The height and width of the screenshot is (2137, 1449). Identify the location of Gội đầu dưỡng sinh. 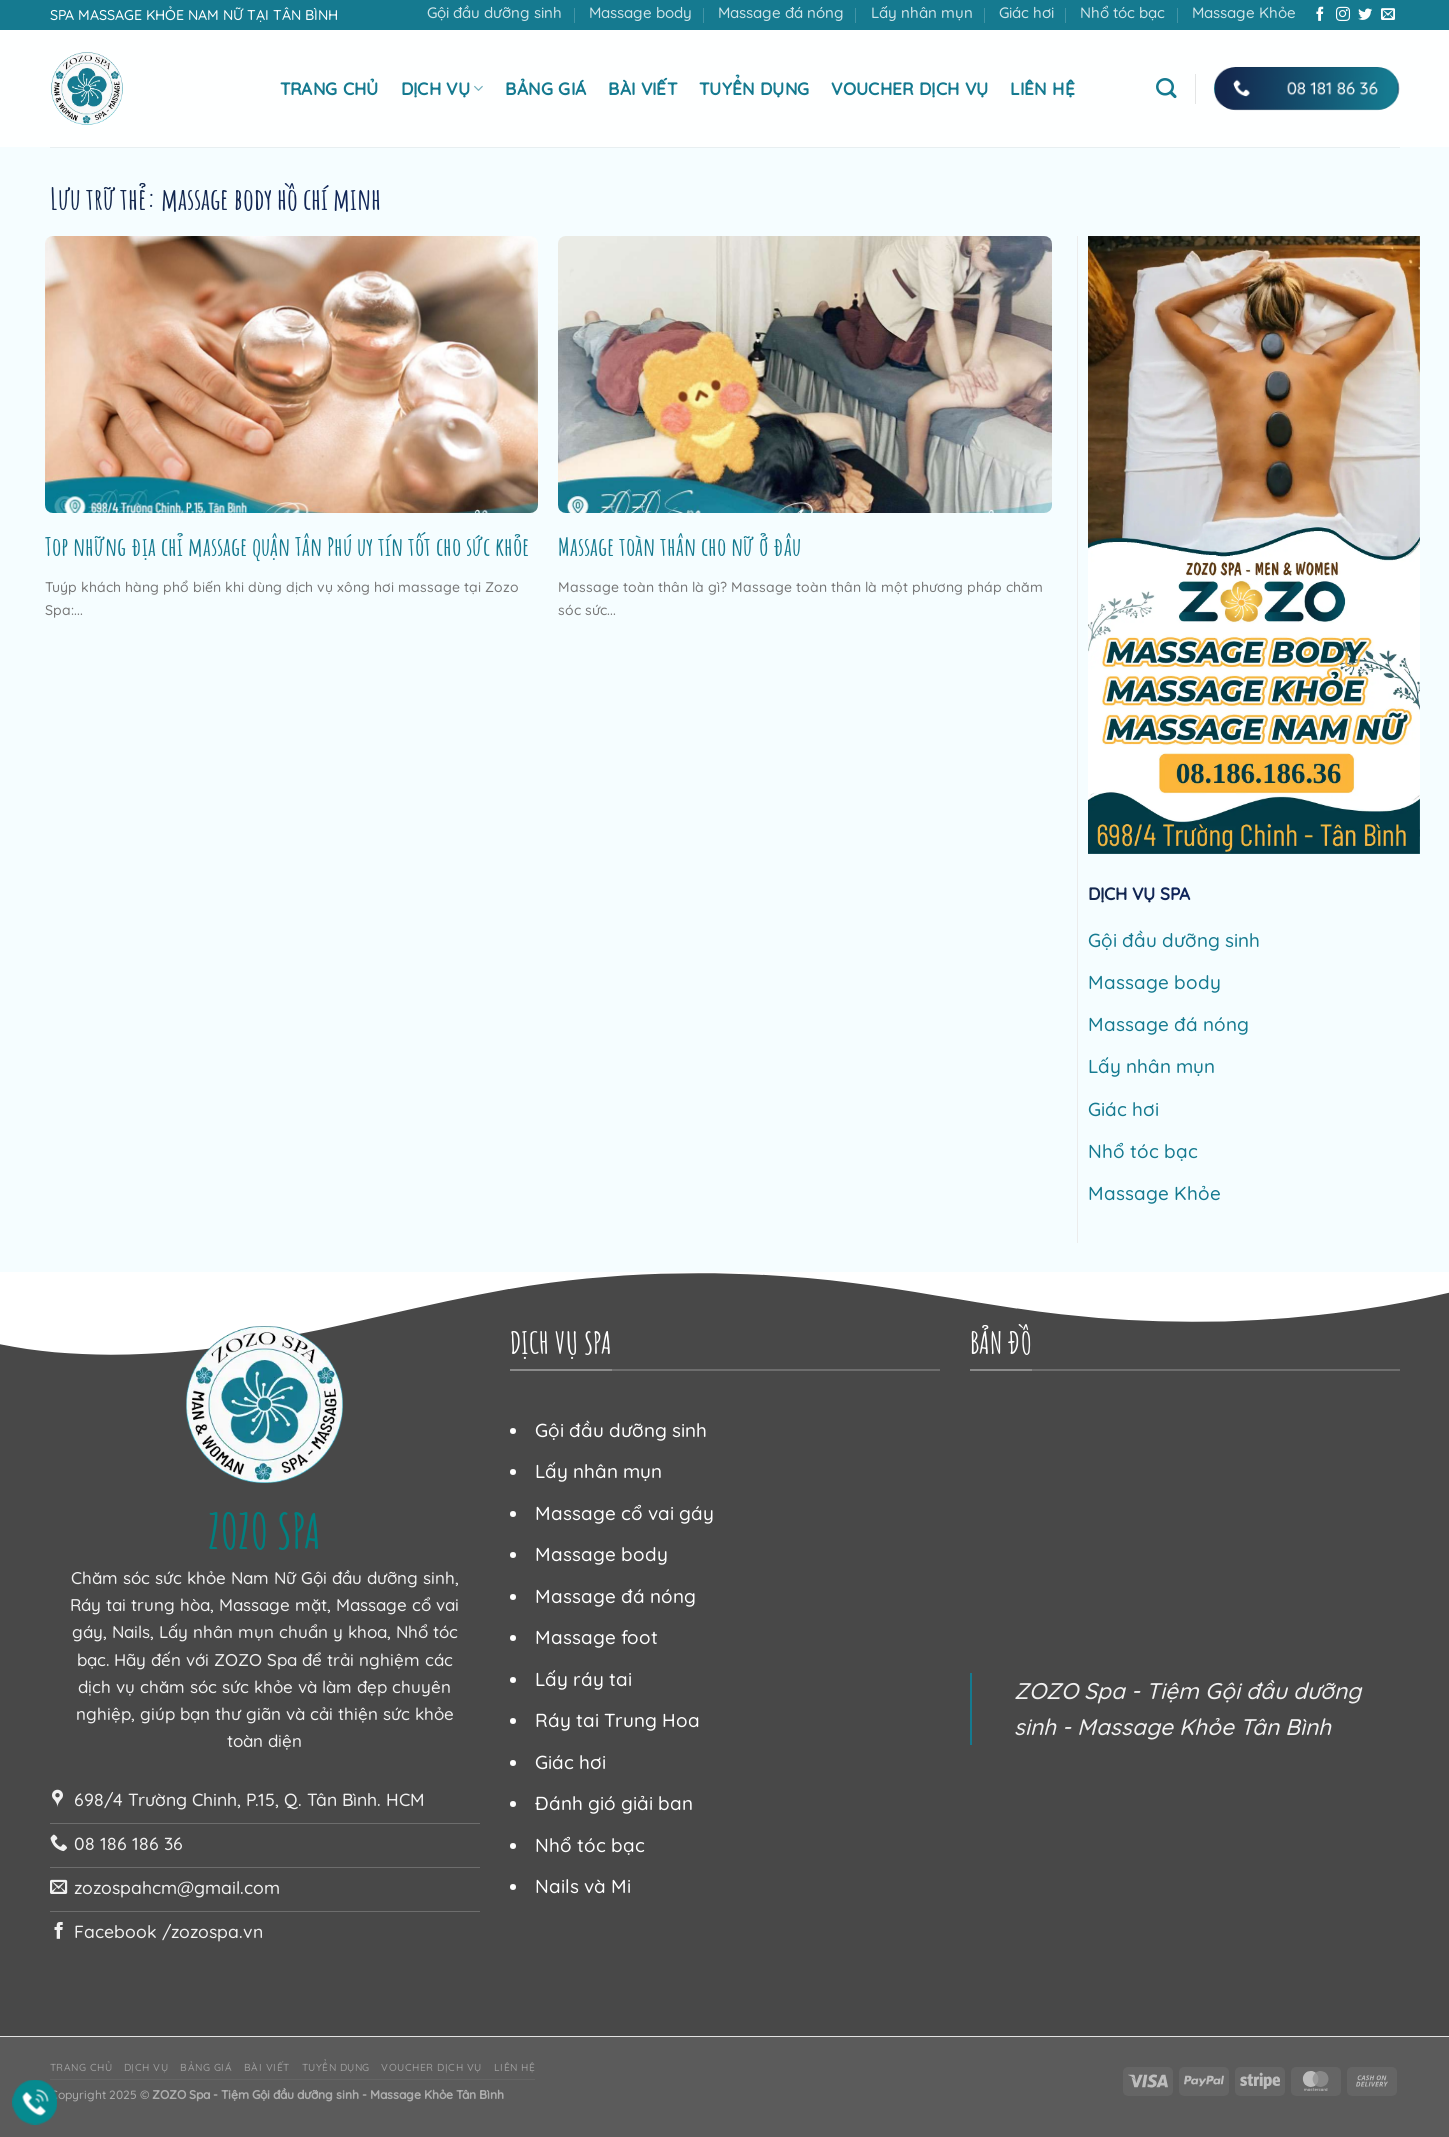
(494, 12).